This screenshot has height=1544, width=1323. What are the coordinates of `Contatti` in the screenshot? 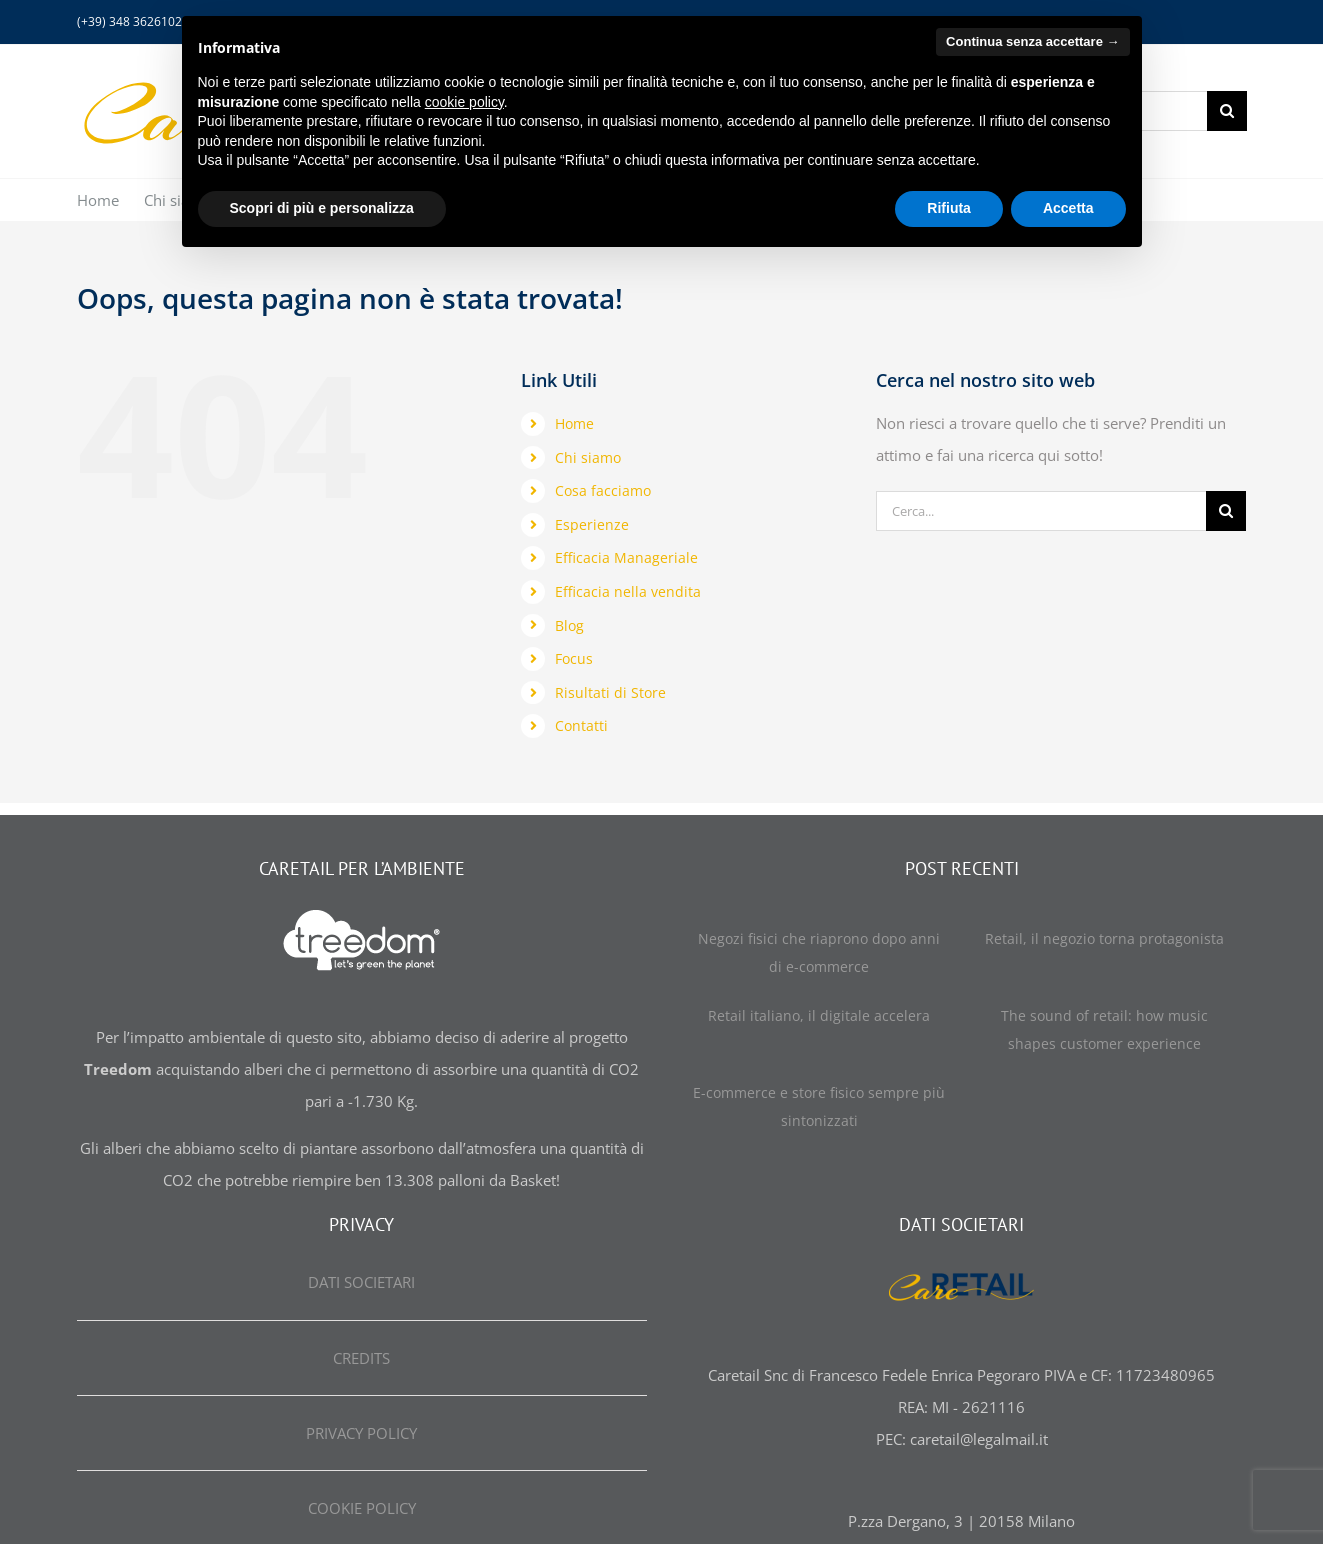 It's located at (581, 725).